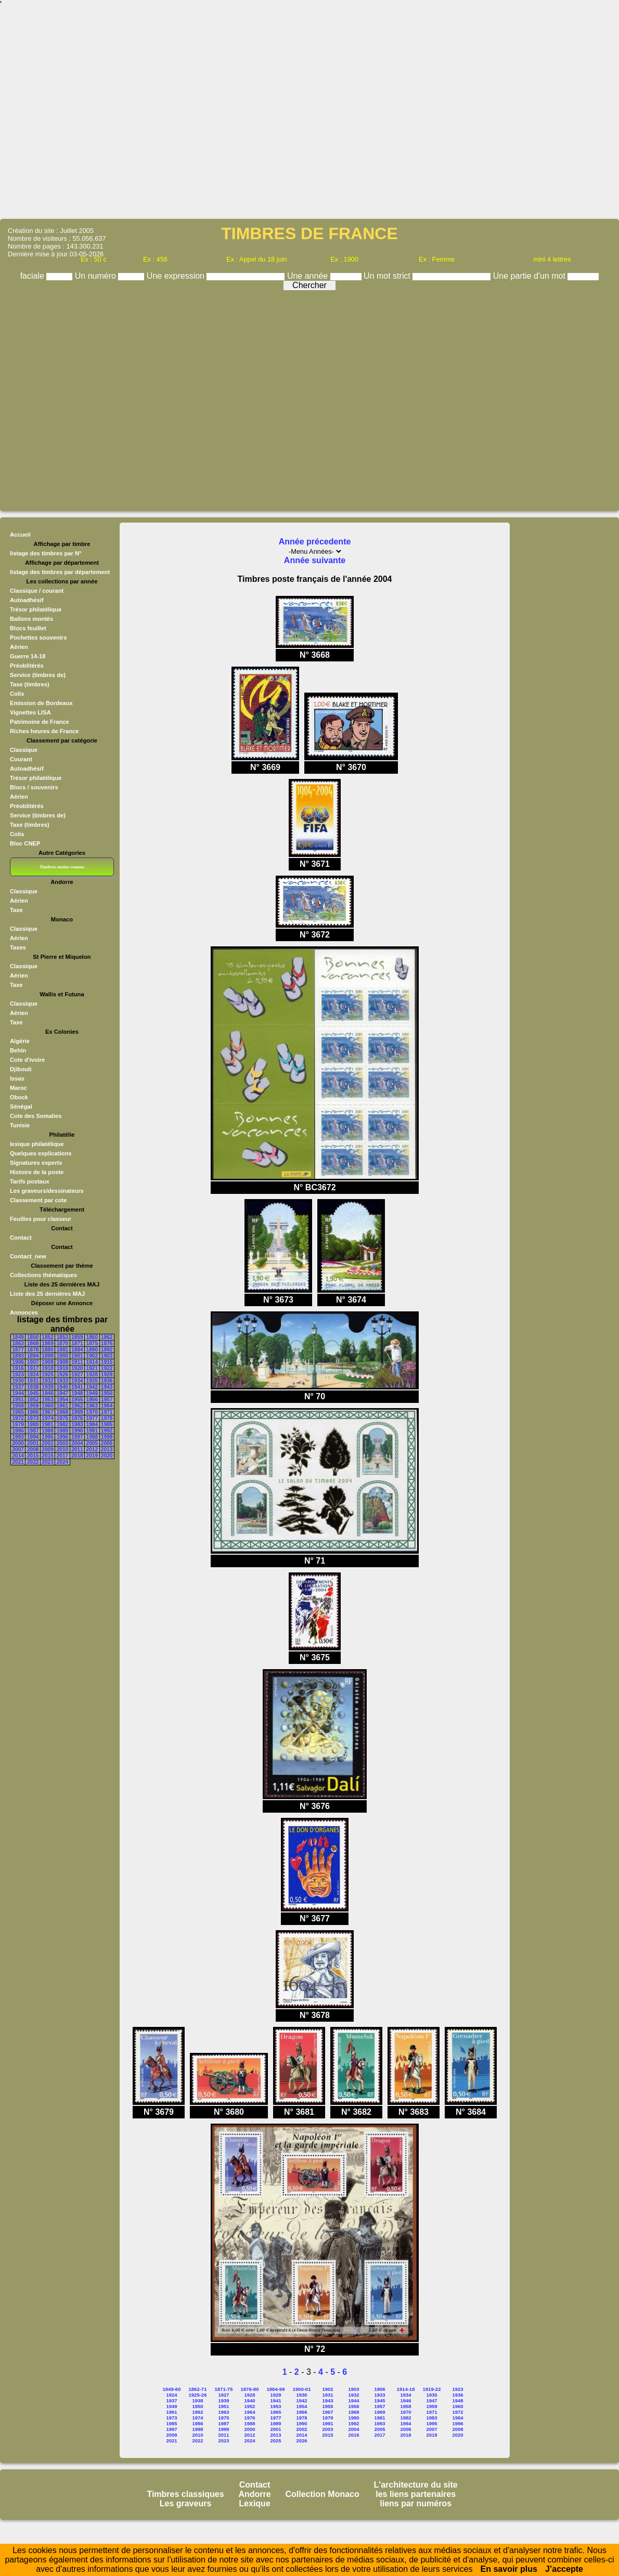 The width and height of the screenshot is (619, 2576). I want to click on 1859, so click(77, 1337).